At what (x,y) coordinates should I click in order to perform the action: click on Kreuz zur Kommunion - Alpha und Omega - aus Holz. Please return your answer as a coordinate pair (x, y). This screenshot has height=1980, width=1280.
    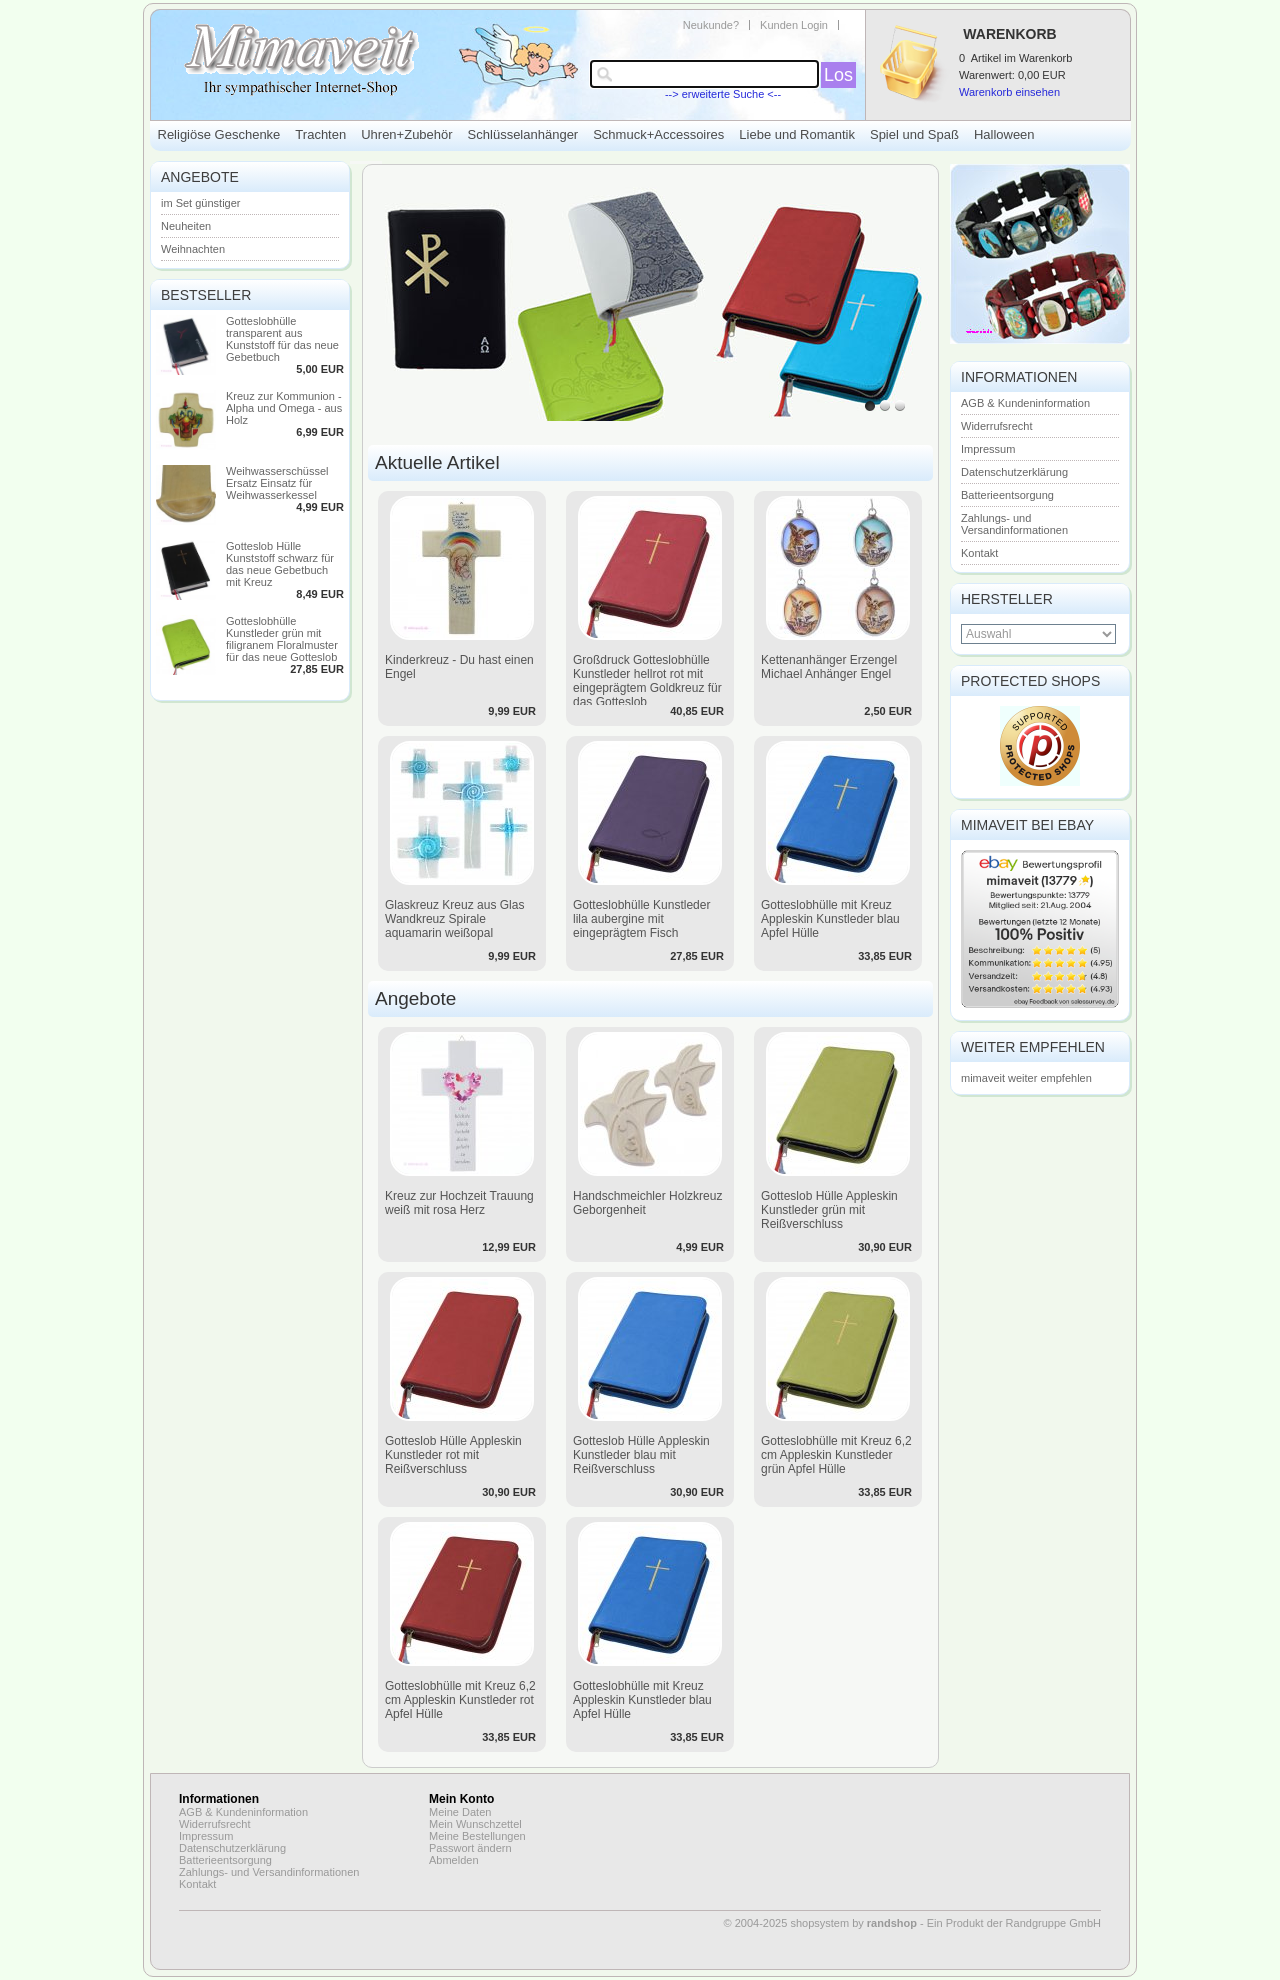
    Looking at the image, I should click on (284, 408).